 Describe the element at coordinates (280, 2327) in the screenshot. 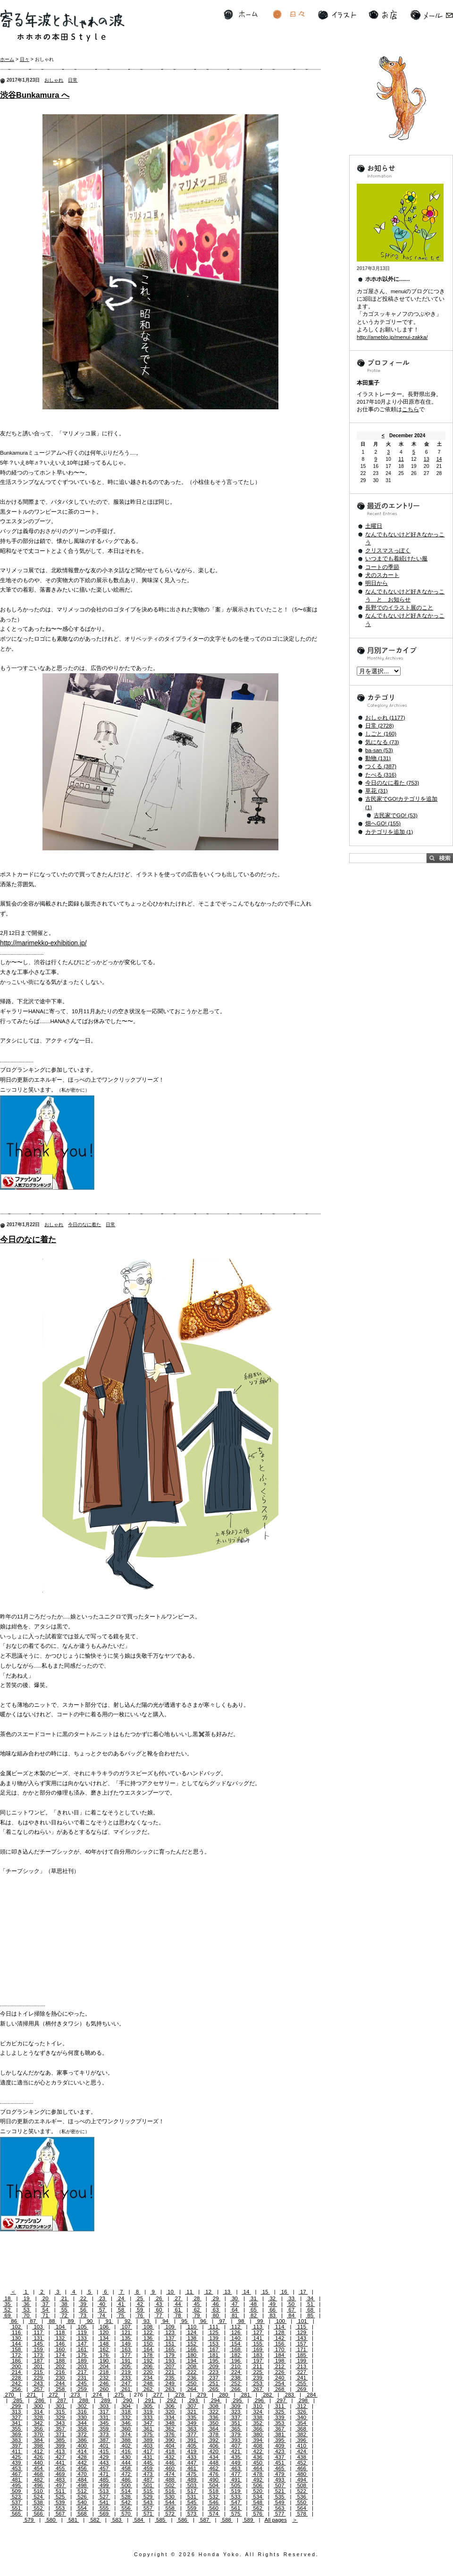

I see `114` at that location.